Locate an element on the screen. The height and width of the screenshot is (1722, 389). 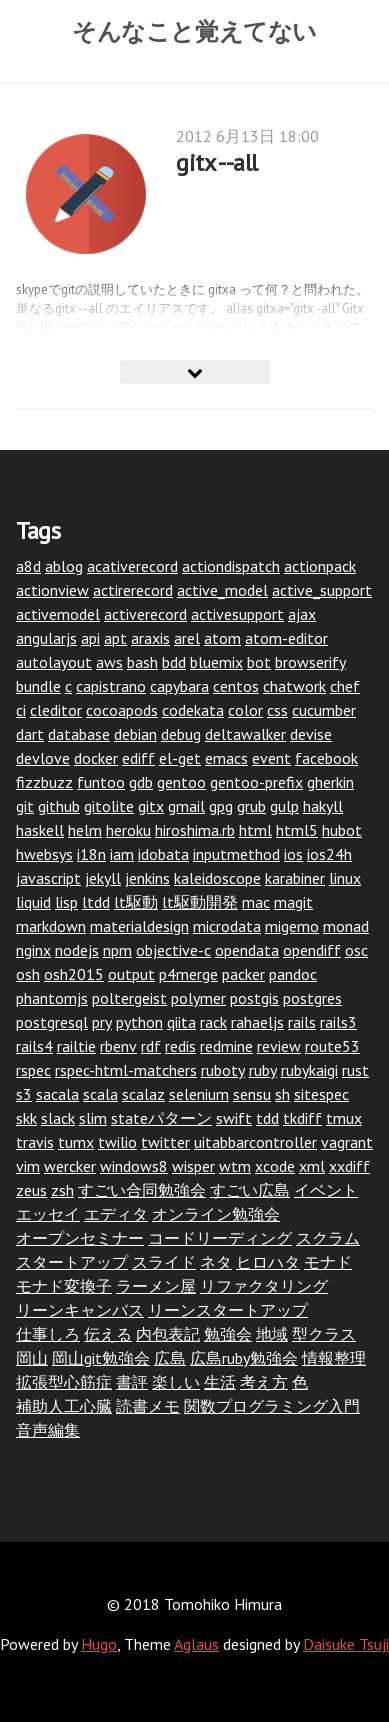
osc is located at coordinates (356, 950).